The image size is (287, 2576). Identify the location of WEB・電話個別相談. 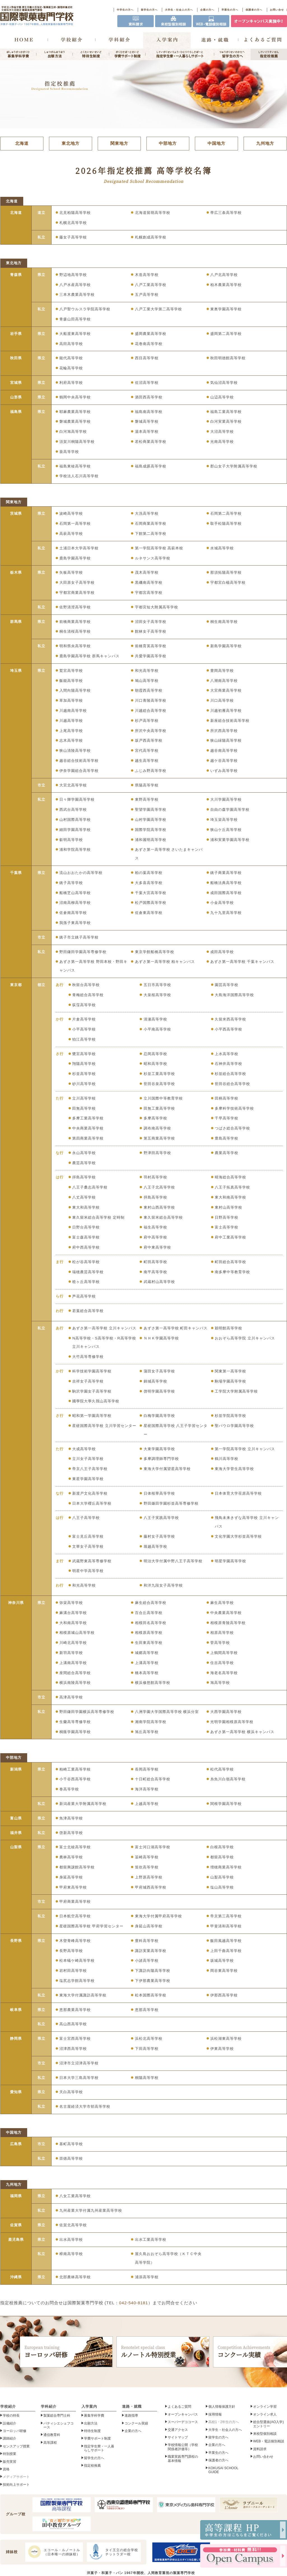
(268, 2441).